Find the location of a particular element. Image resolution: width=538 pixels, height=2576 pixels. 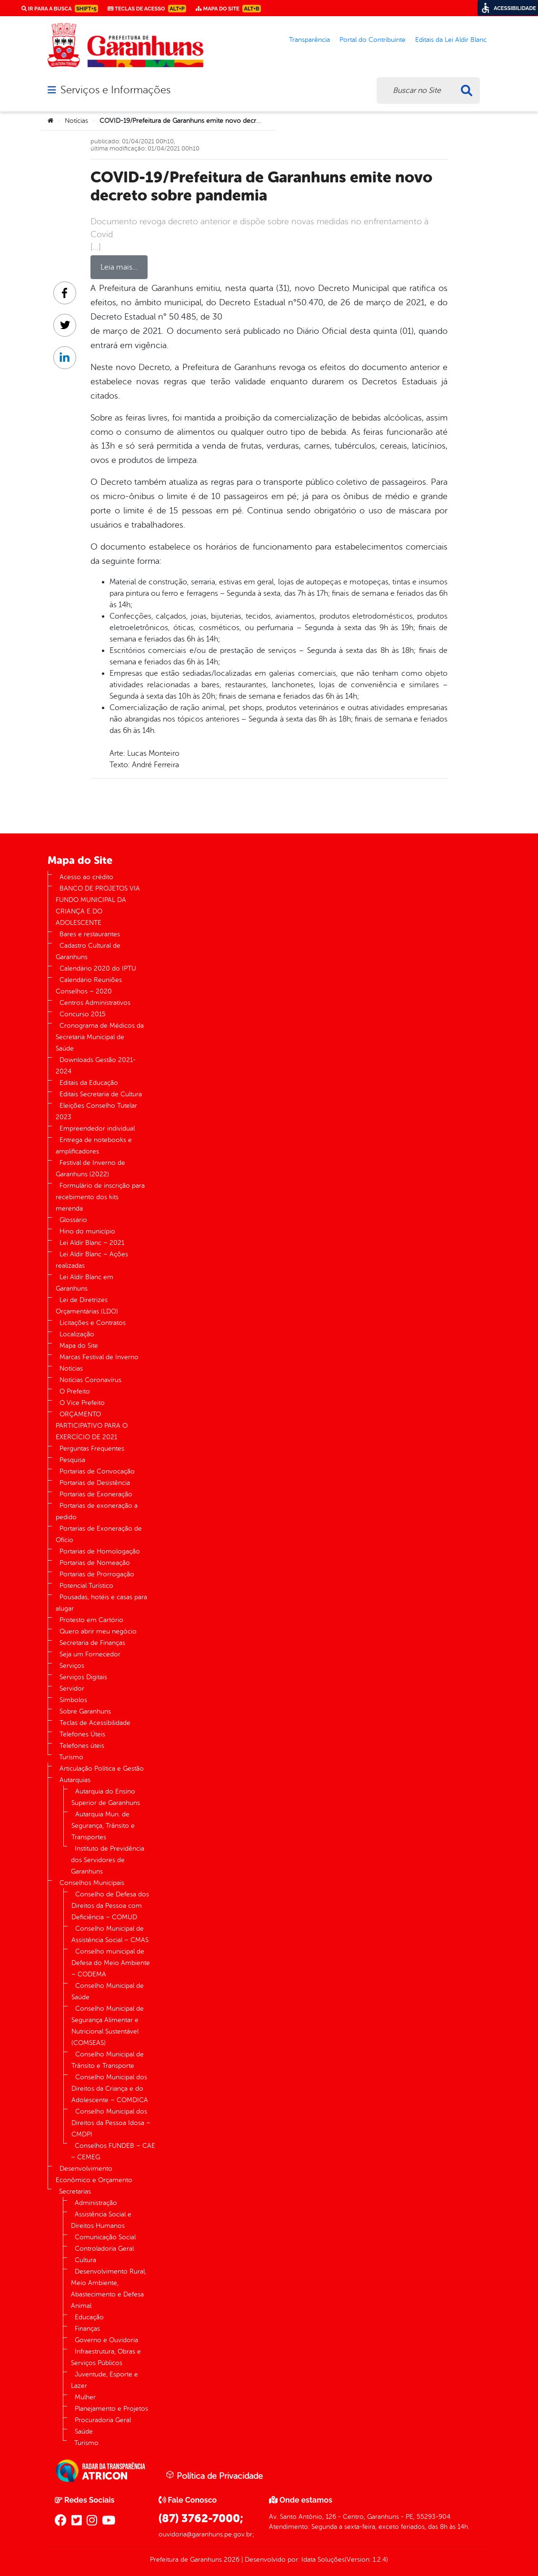

Cronograma de Médicos da Secretaria Municipal de Saúde is located at coordinates (100, 1037).